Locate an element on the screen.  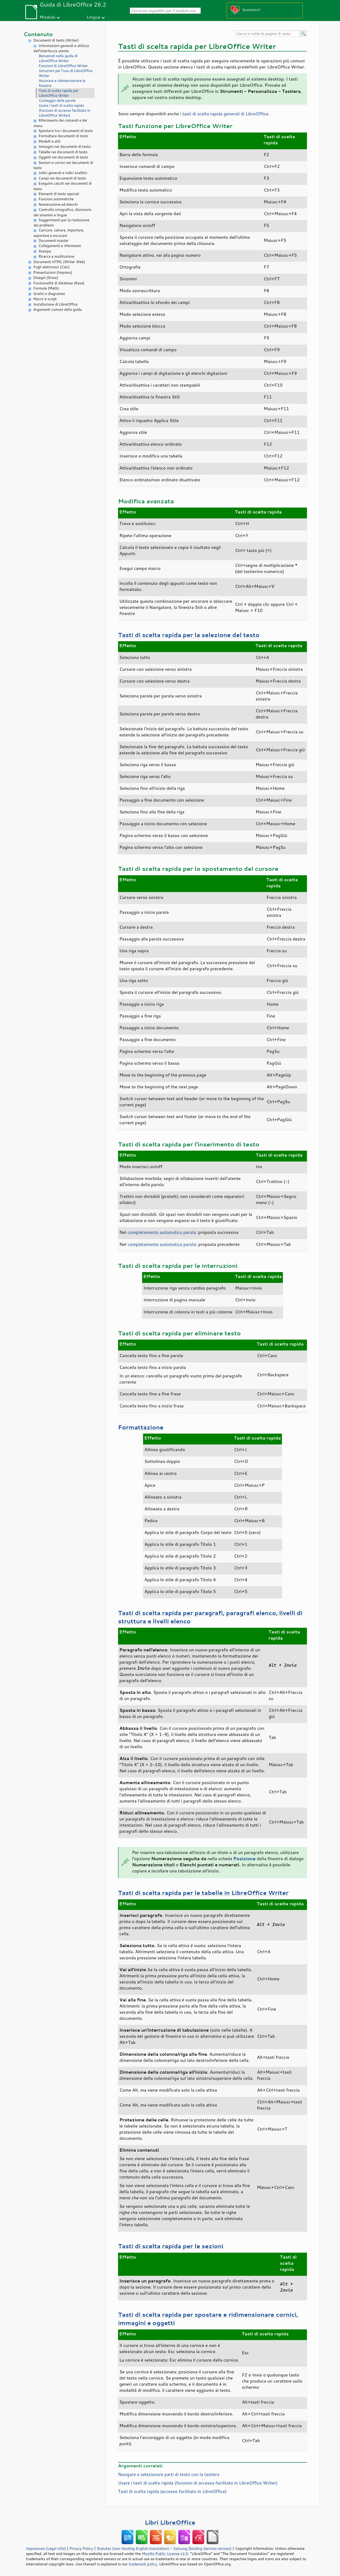
Tasti di scelta rapida per LibreOffice Writer is located at coordinates (58, 93).